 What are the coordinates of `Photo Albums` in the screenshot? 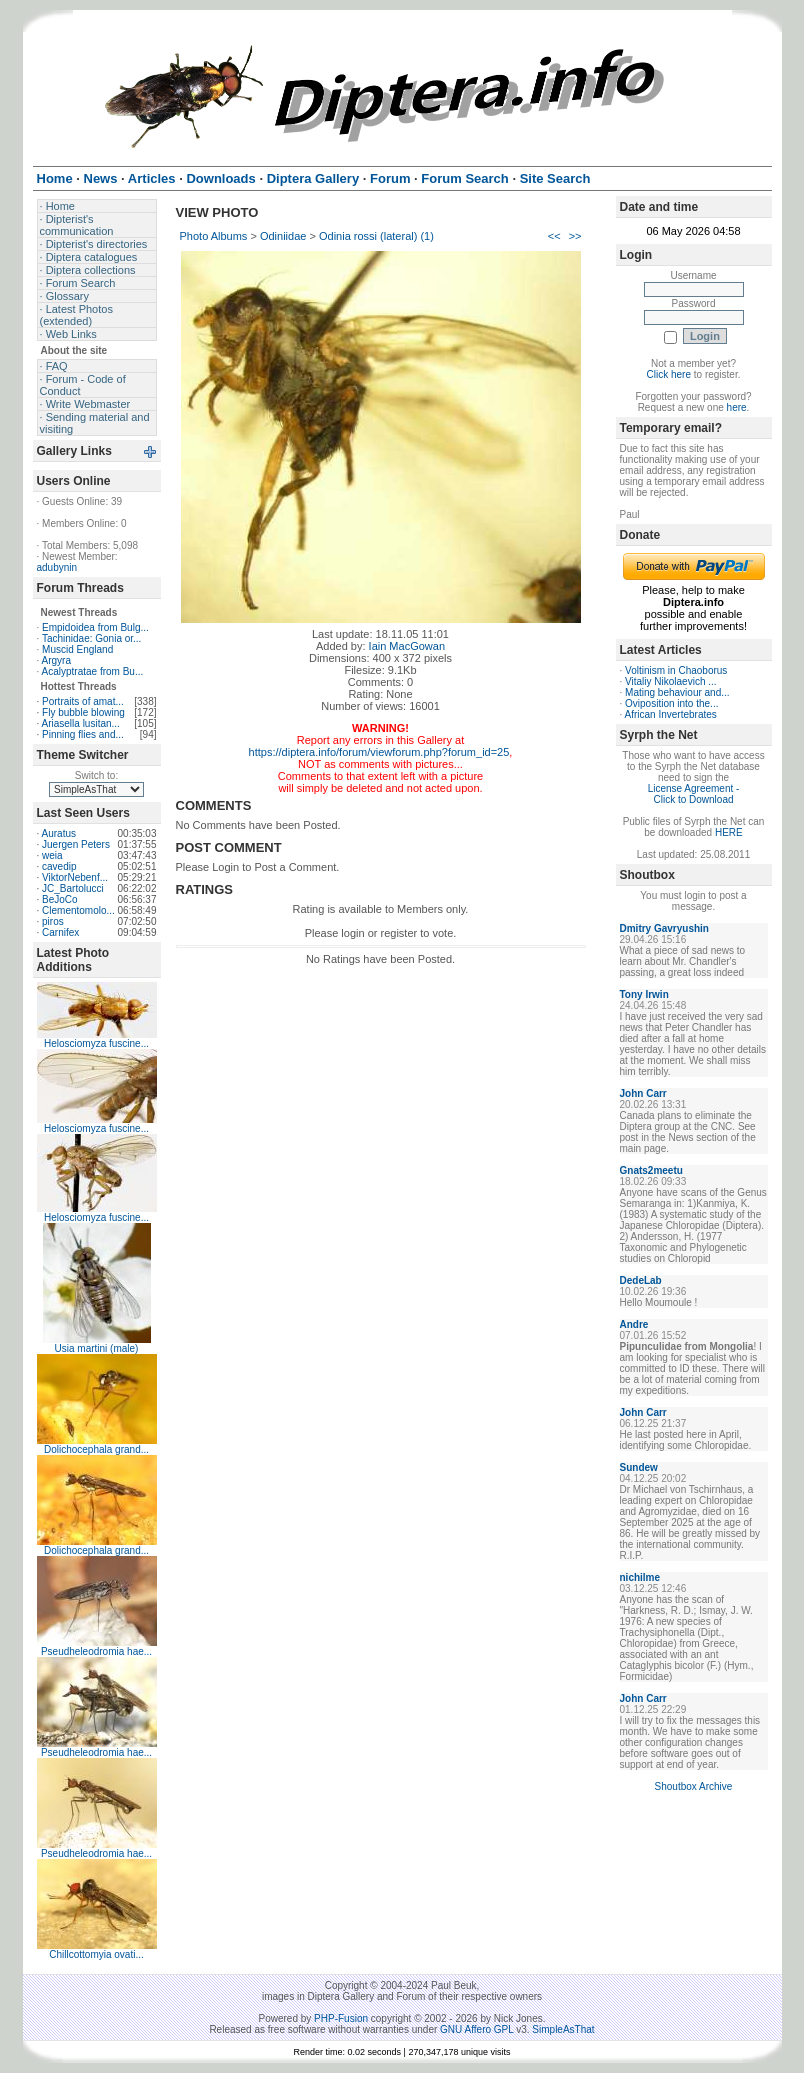 It's located at (214, 236).